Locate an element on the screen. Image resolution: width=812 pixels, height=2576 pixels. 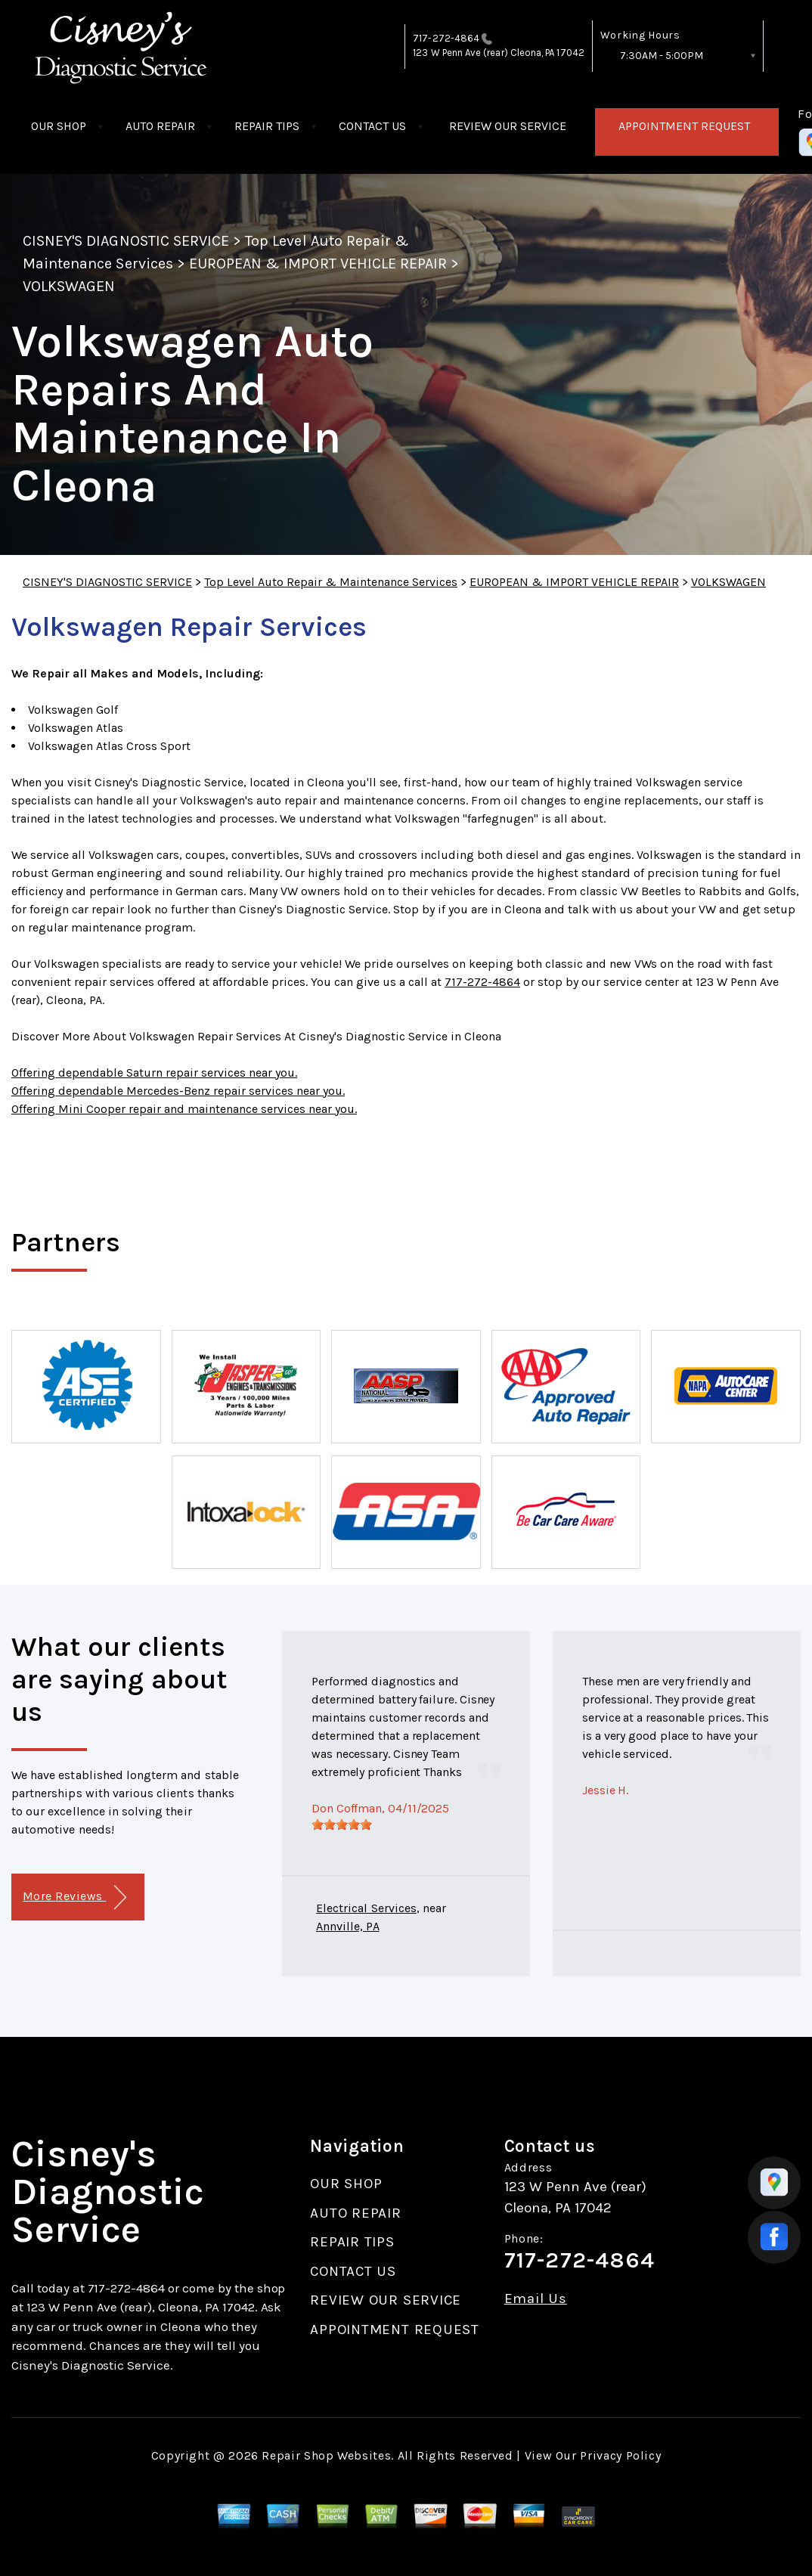
[slider] is located at coordinates (341, 1824).